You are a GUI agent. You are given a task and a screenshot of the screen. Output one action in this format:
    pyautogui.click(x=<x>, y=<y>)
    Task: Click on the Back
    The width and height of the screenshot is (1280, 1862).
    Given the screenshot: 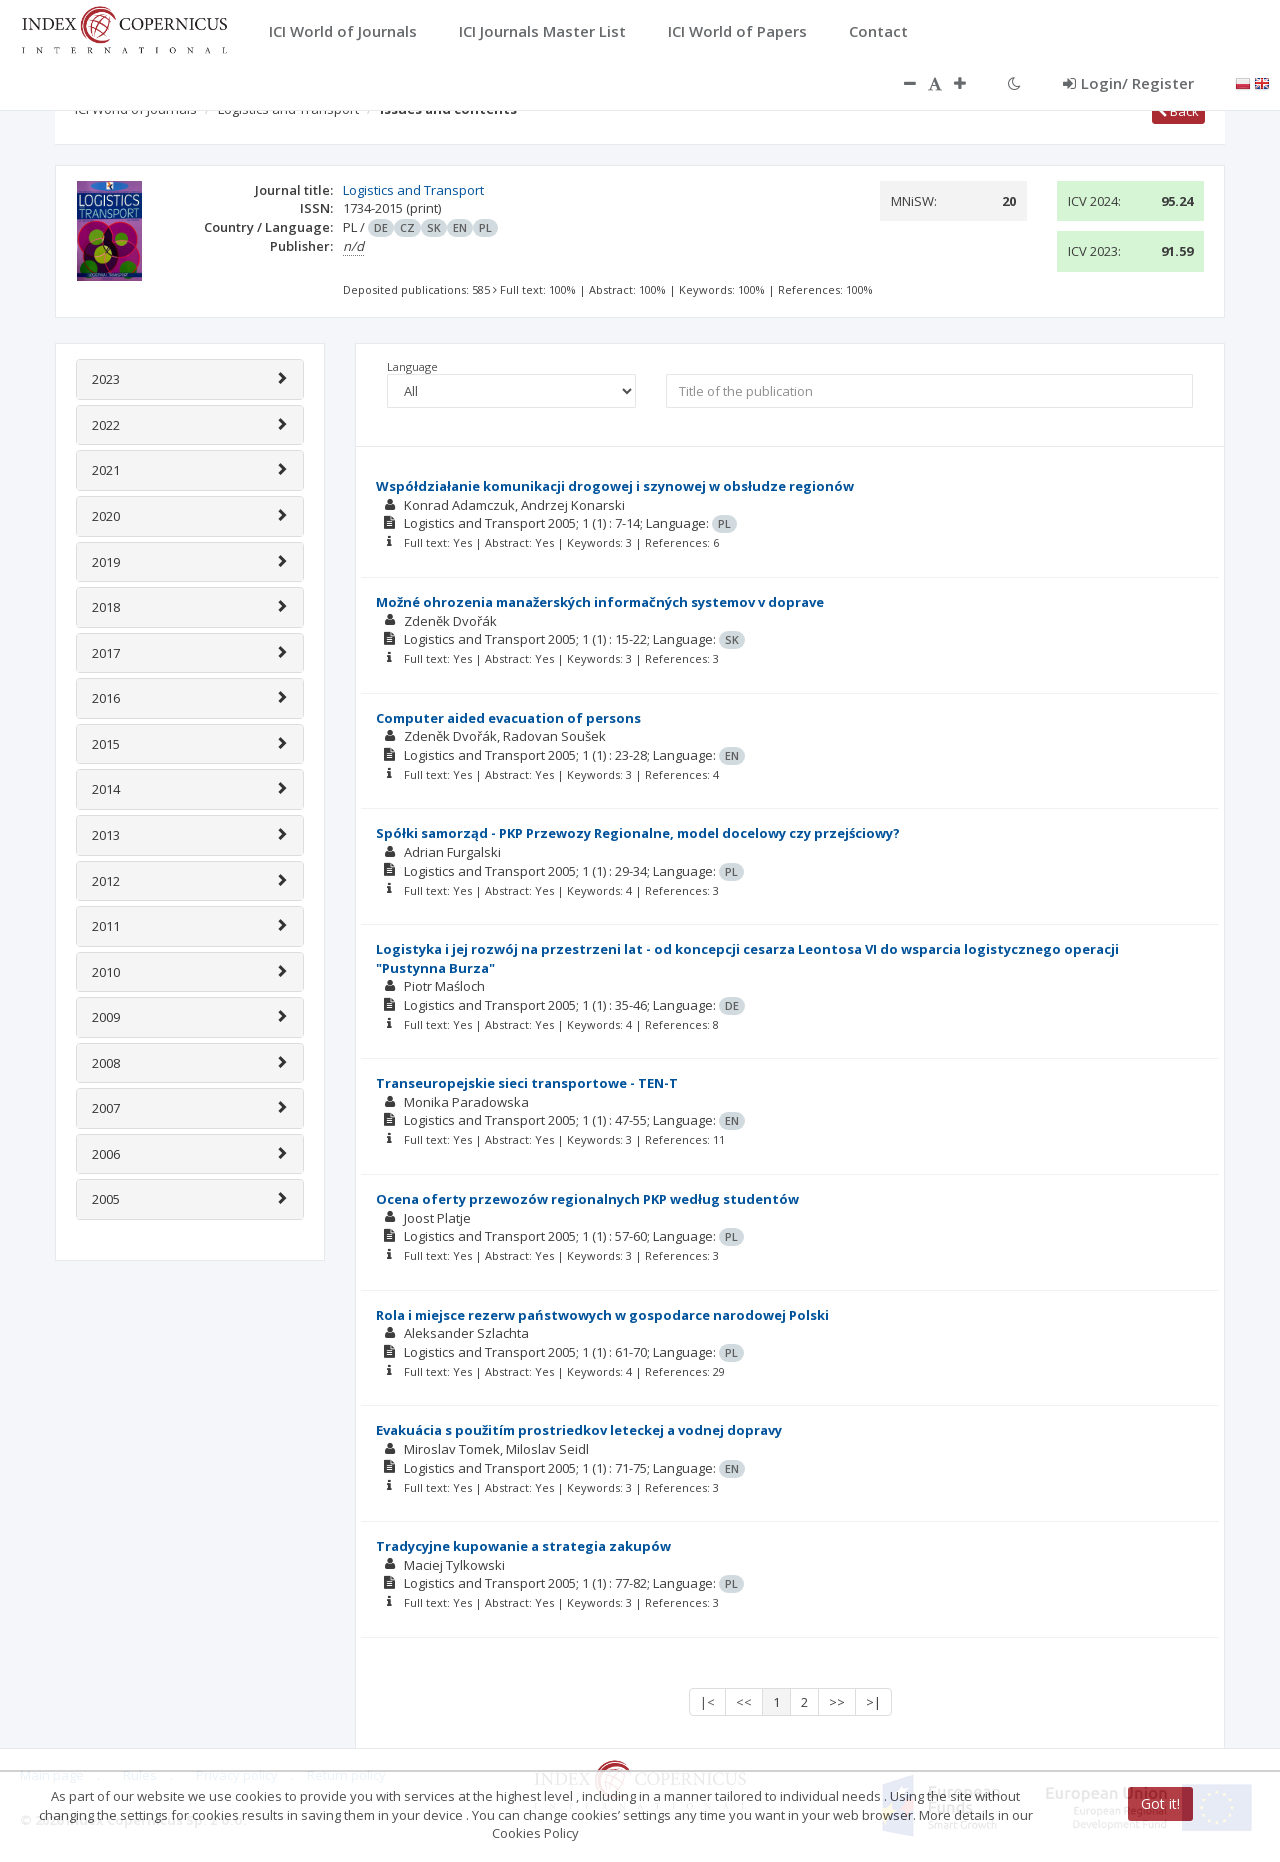 What is the action you would take?
    pyautogui.click(x=1178, y=111)
    